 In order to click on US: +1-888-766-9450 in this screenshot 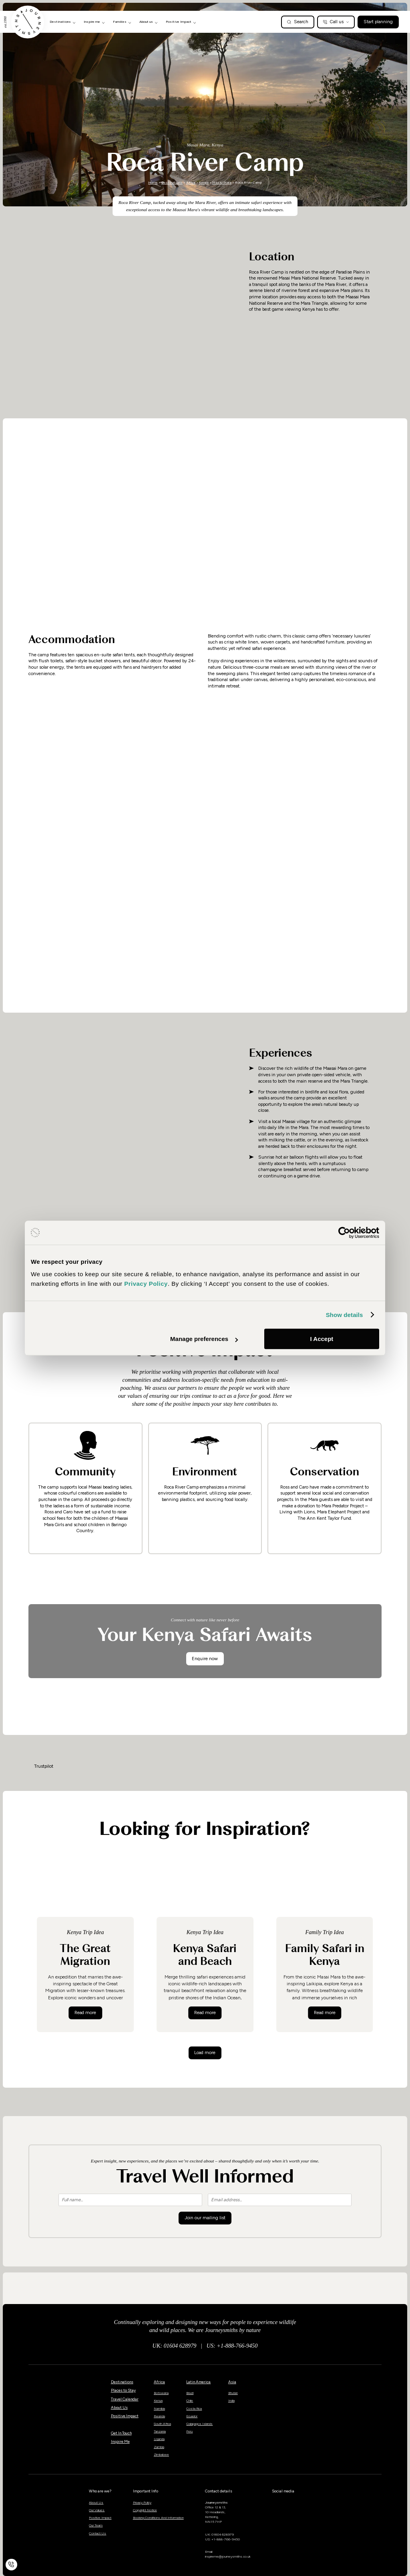, I will do `click(232, 2345)`.